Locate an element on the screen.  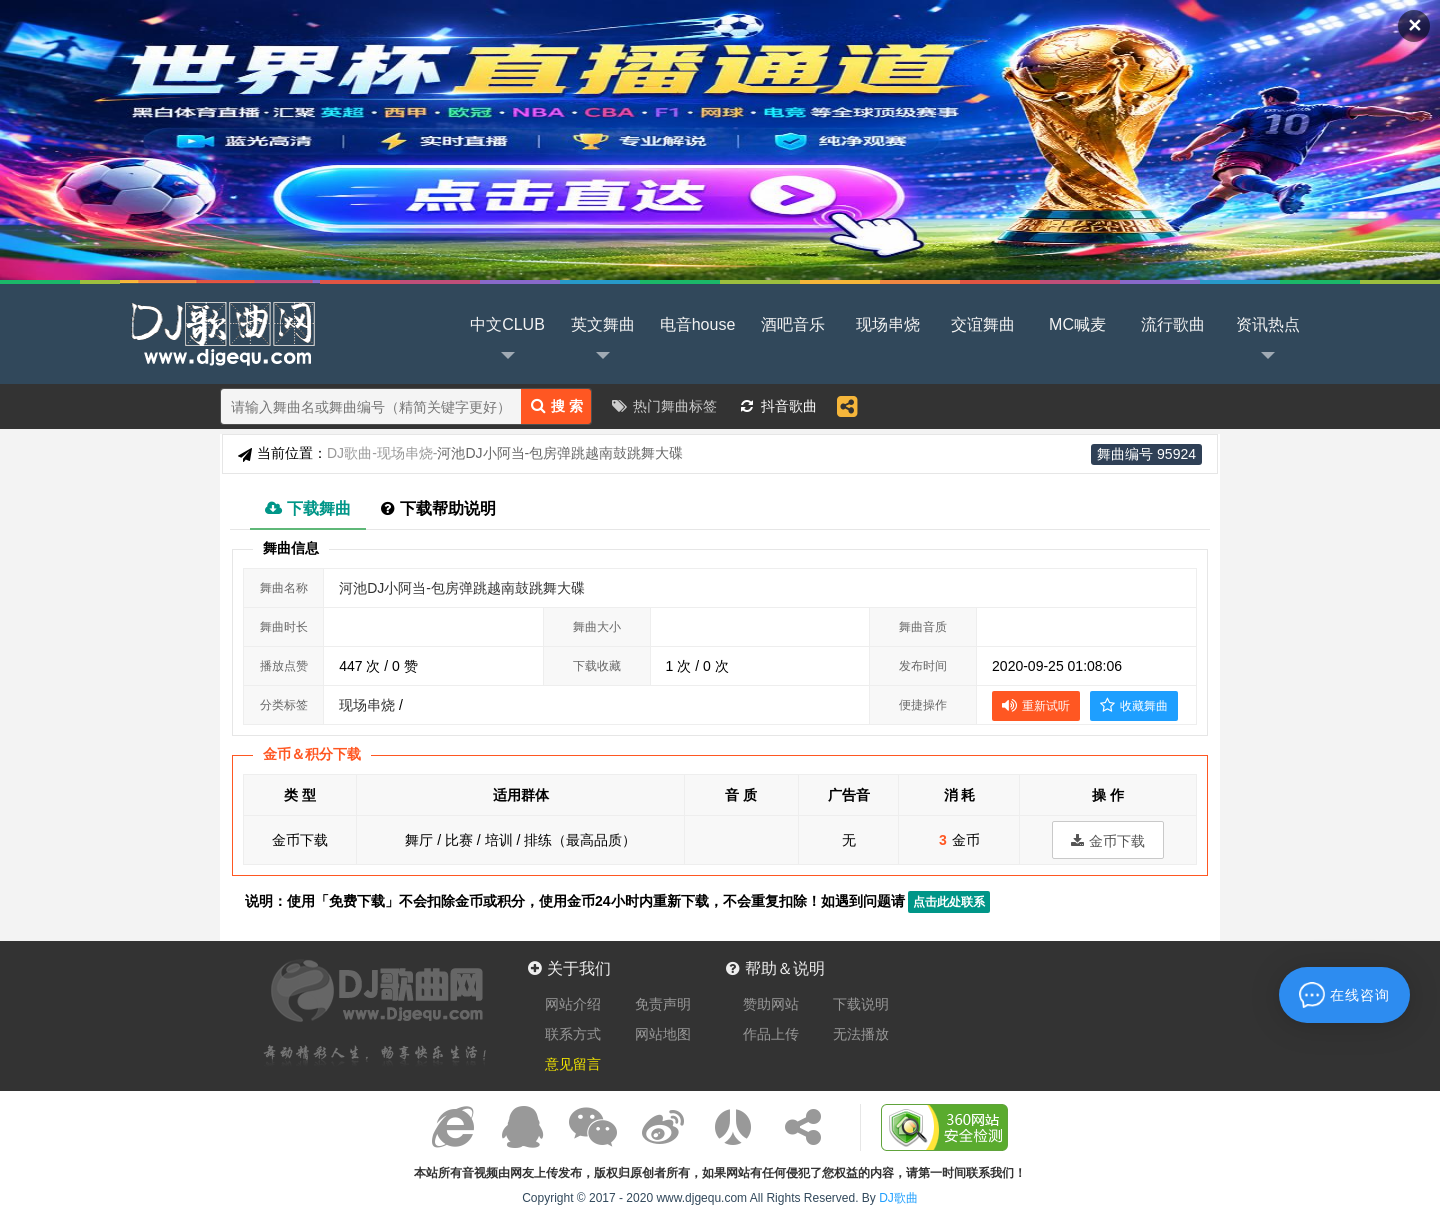
酒吧音乐 is located at coordinates (793, 324).